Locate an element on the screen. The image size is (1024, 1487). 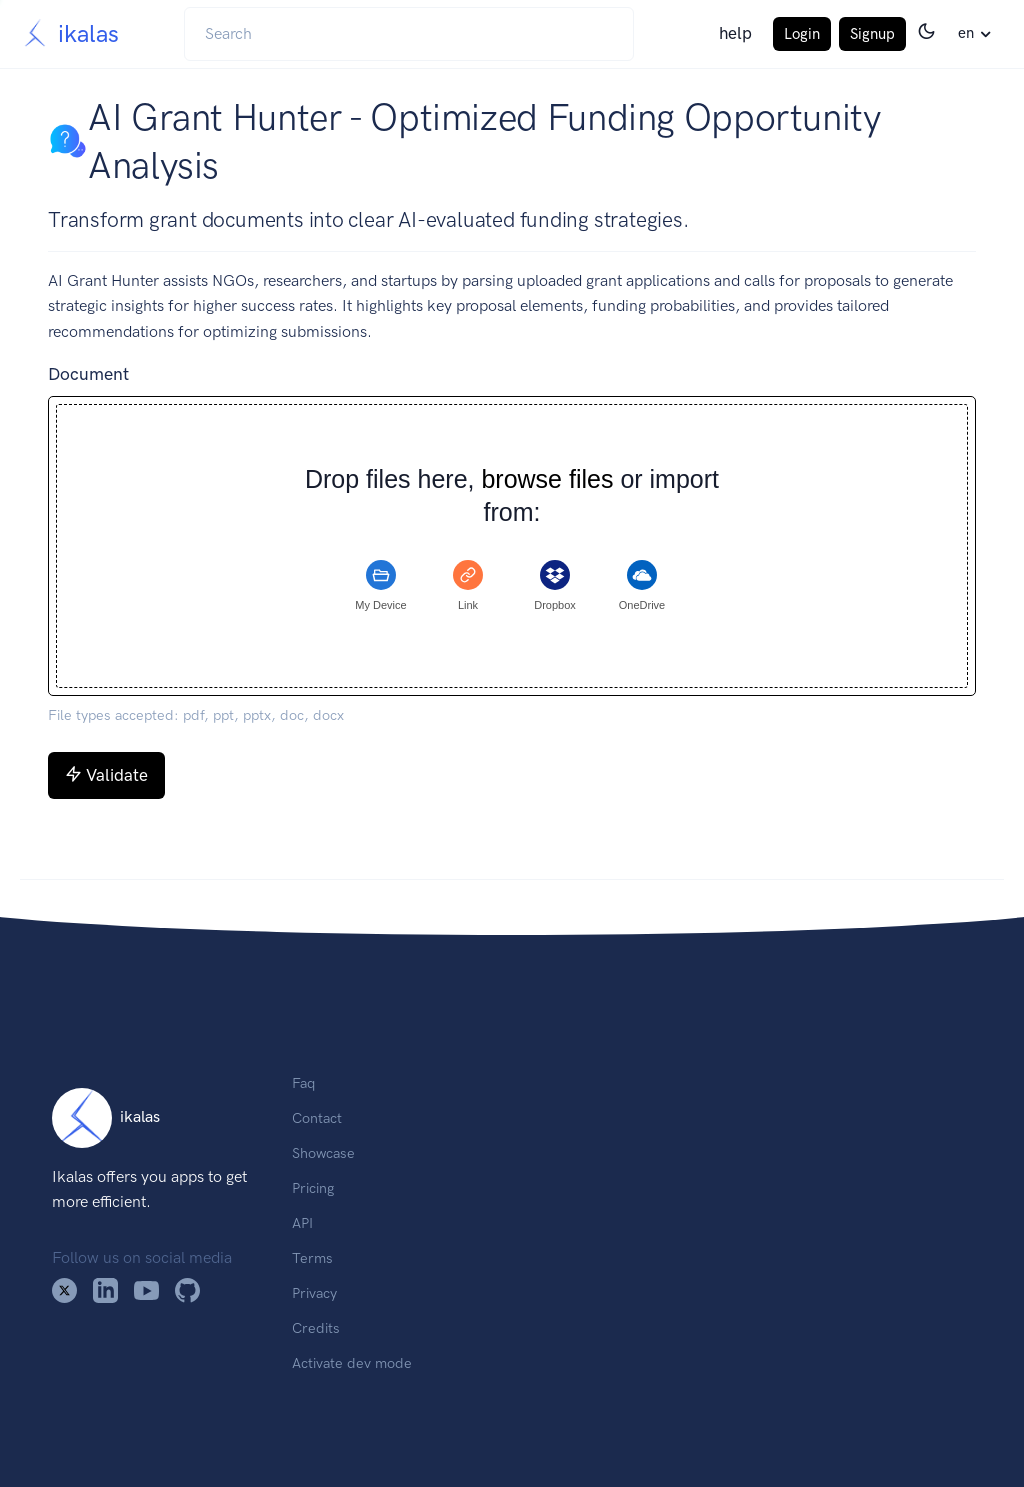
help is located at coordinates (735, 33).